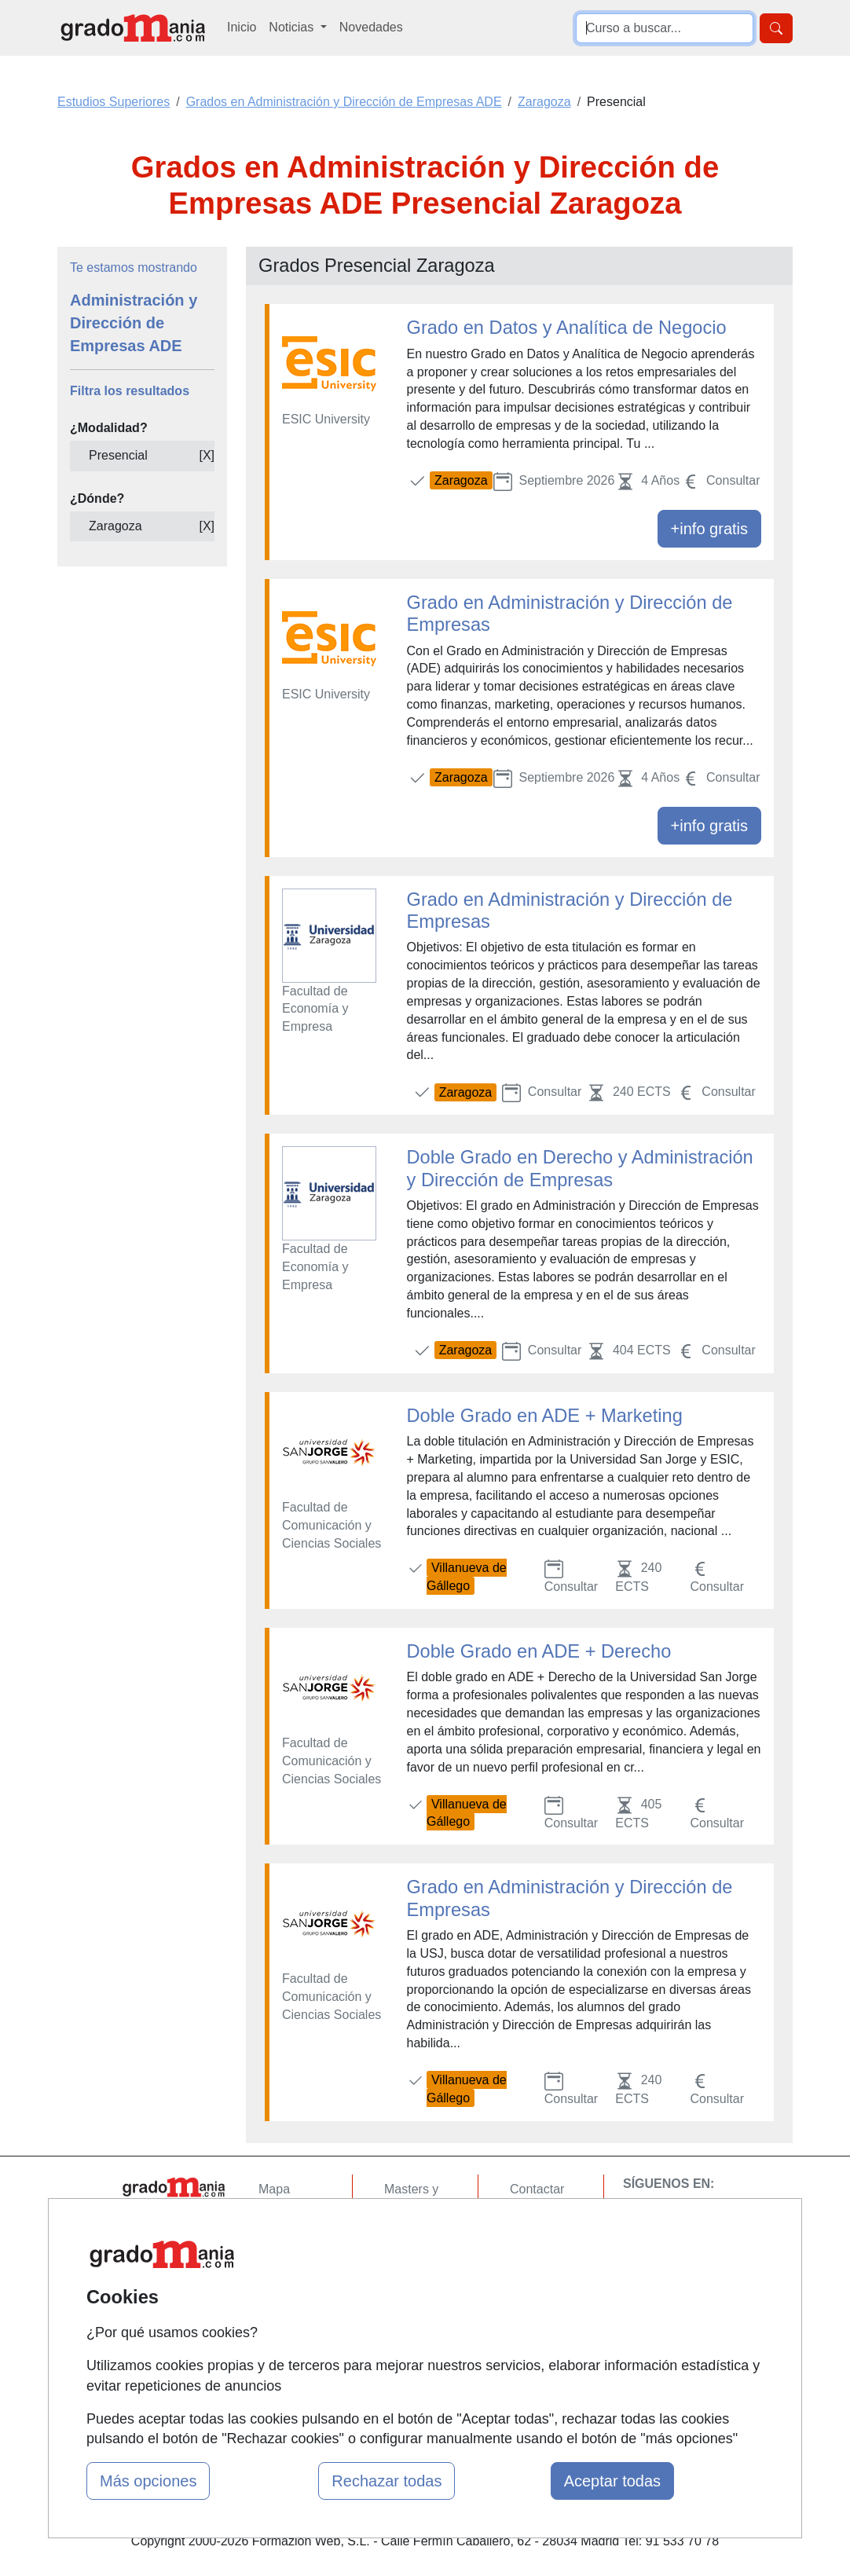 This screenshot has width=850, height=2576. What do you see at coordinates (556, 2219) in the screenshot?
I see `Confidencialidad` at bounding box center [556, 2219].